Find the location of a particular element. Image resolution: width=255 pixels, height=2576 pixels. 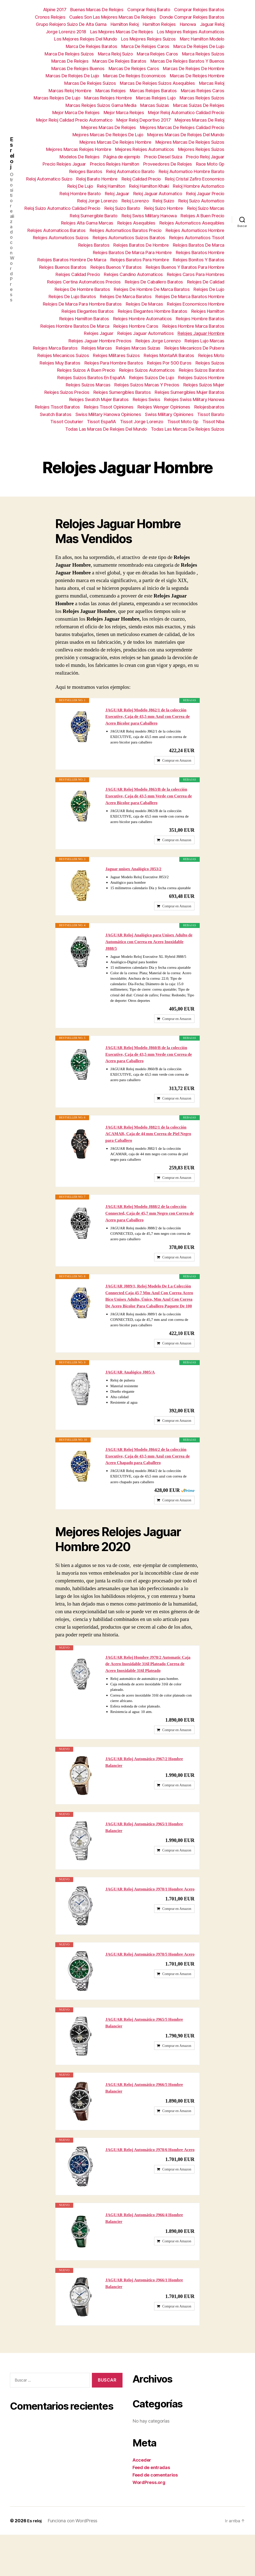

Relojes Automaticos Baratos Precio is located at coordinates (126, 230).